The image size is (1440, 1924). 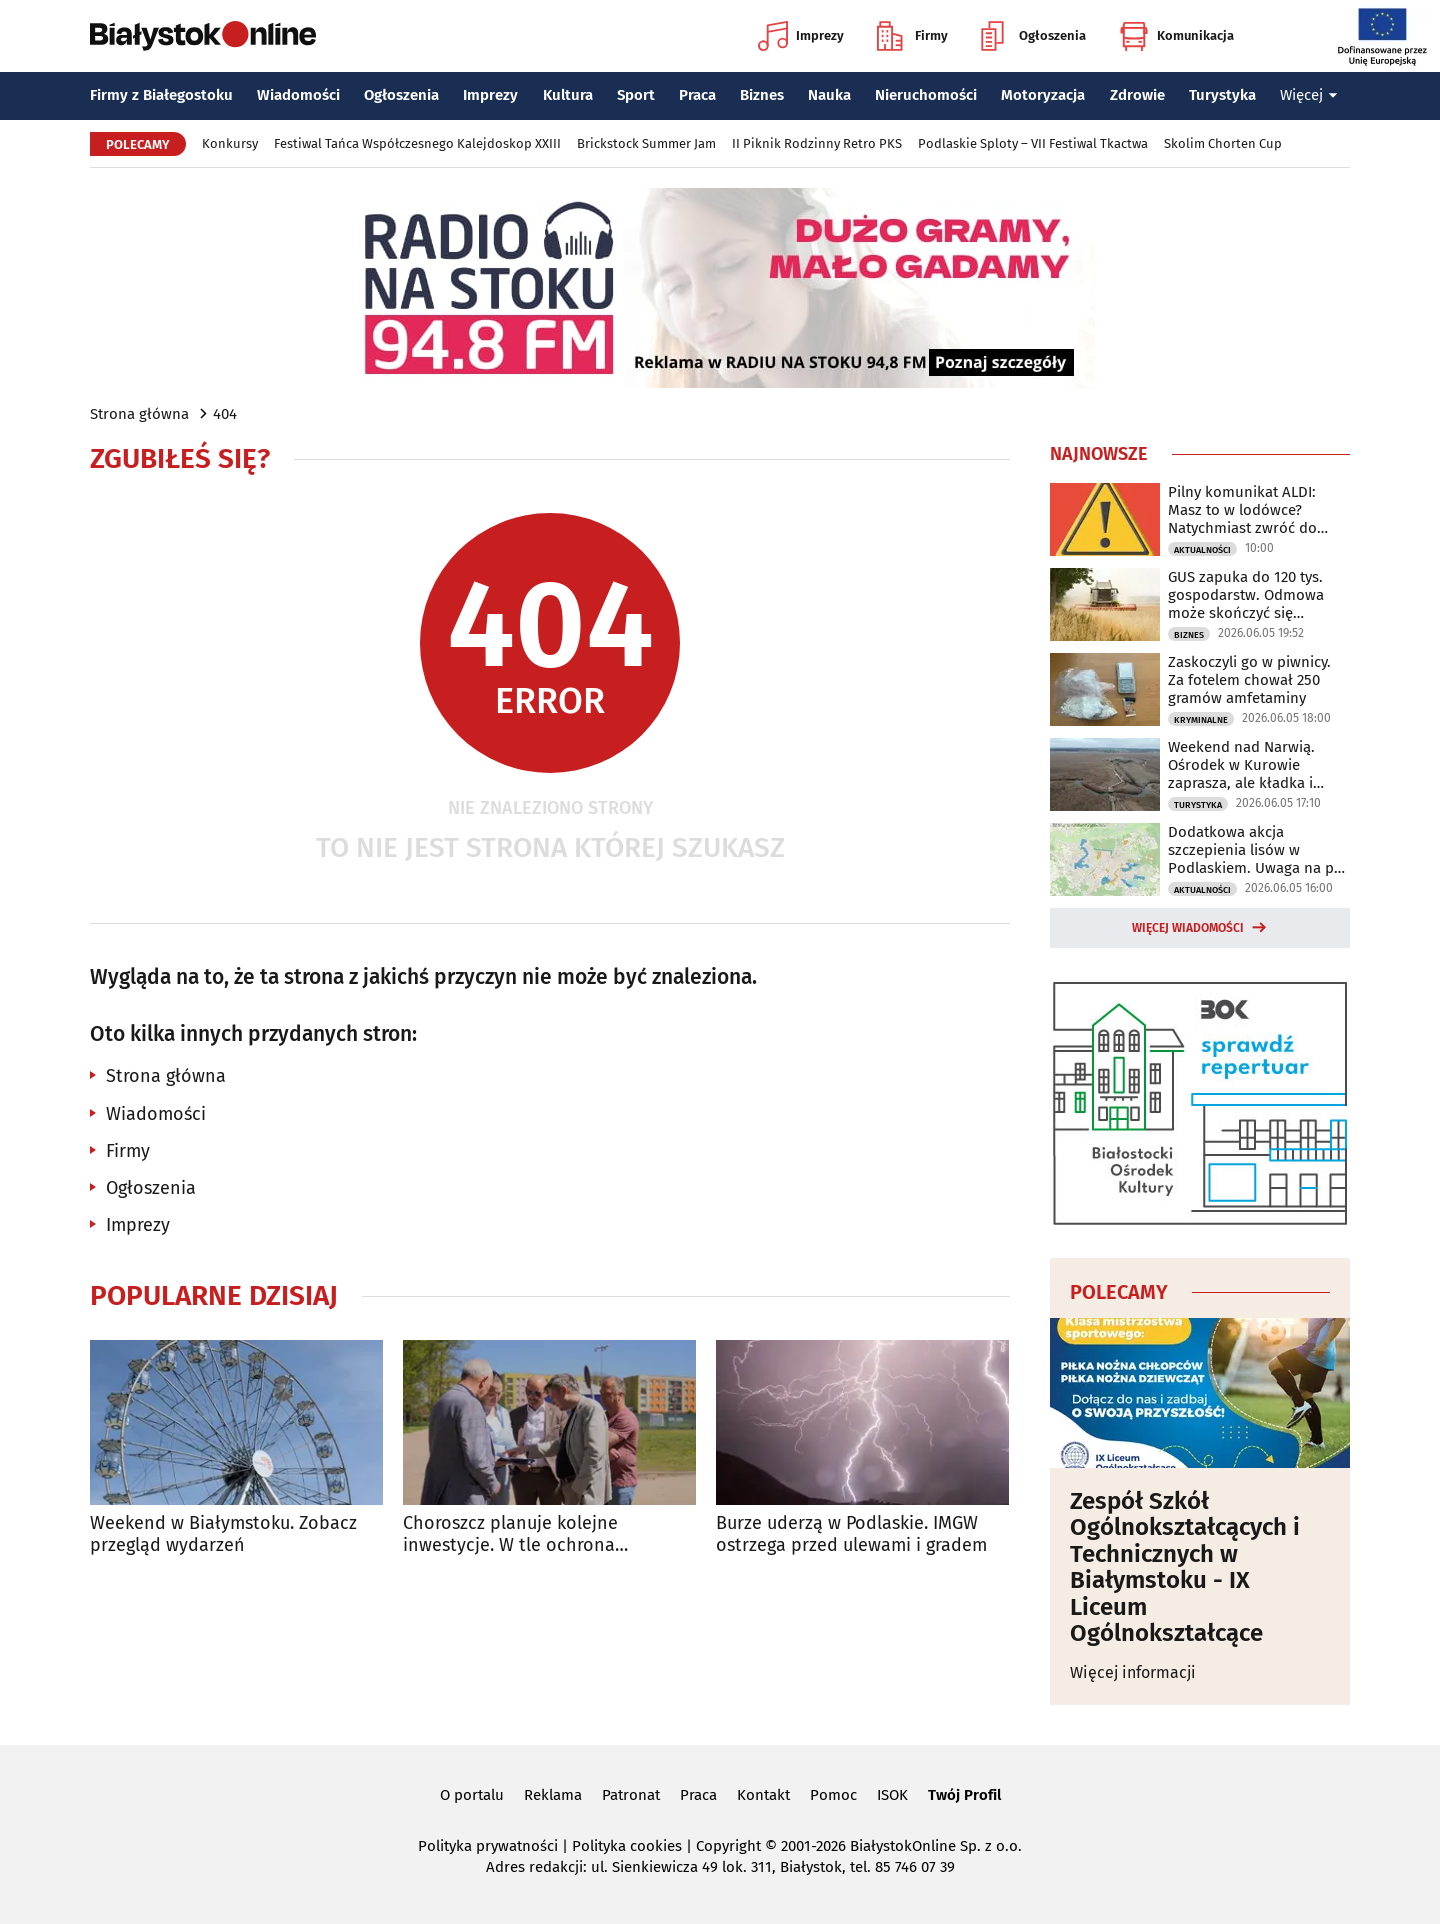 What do you see at coordinates (1137, 95) in the screenshot?
I see `Zdrowie` at bounding box center [1137, 95].